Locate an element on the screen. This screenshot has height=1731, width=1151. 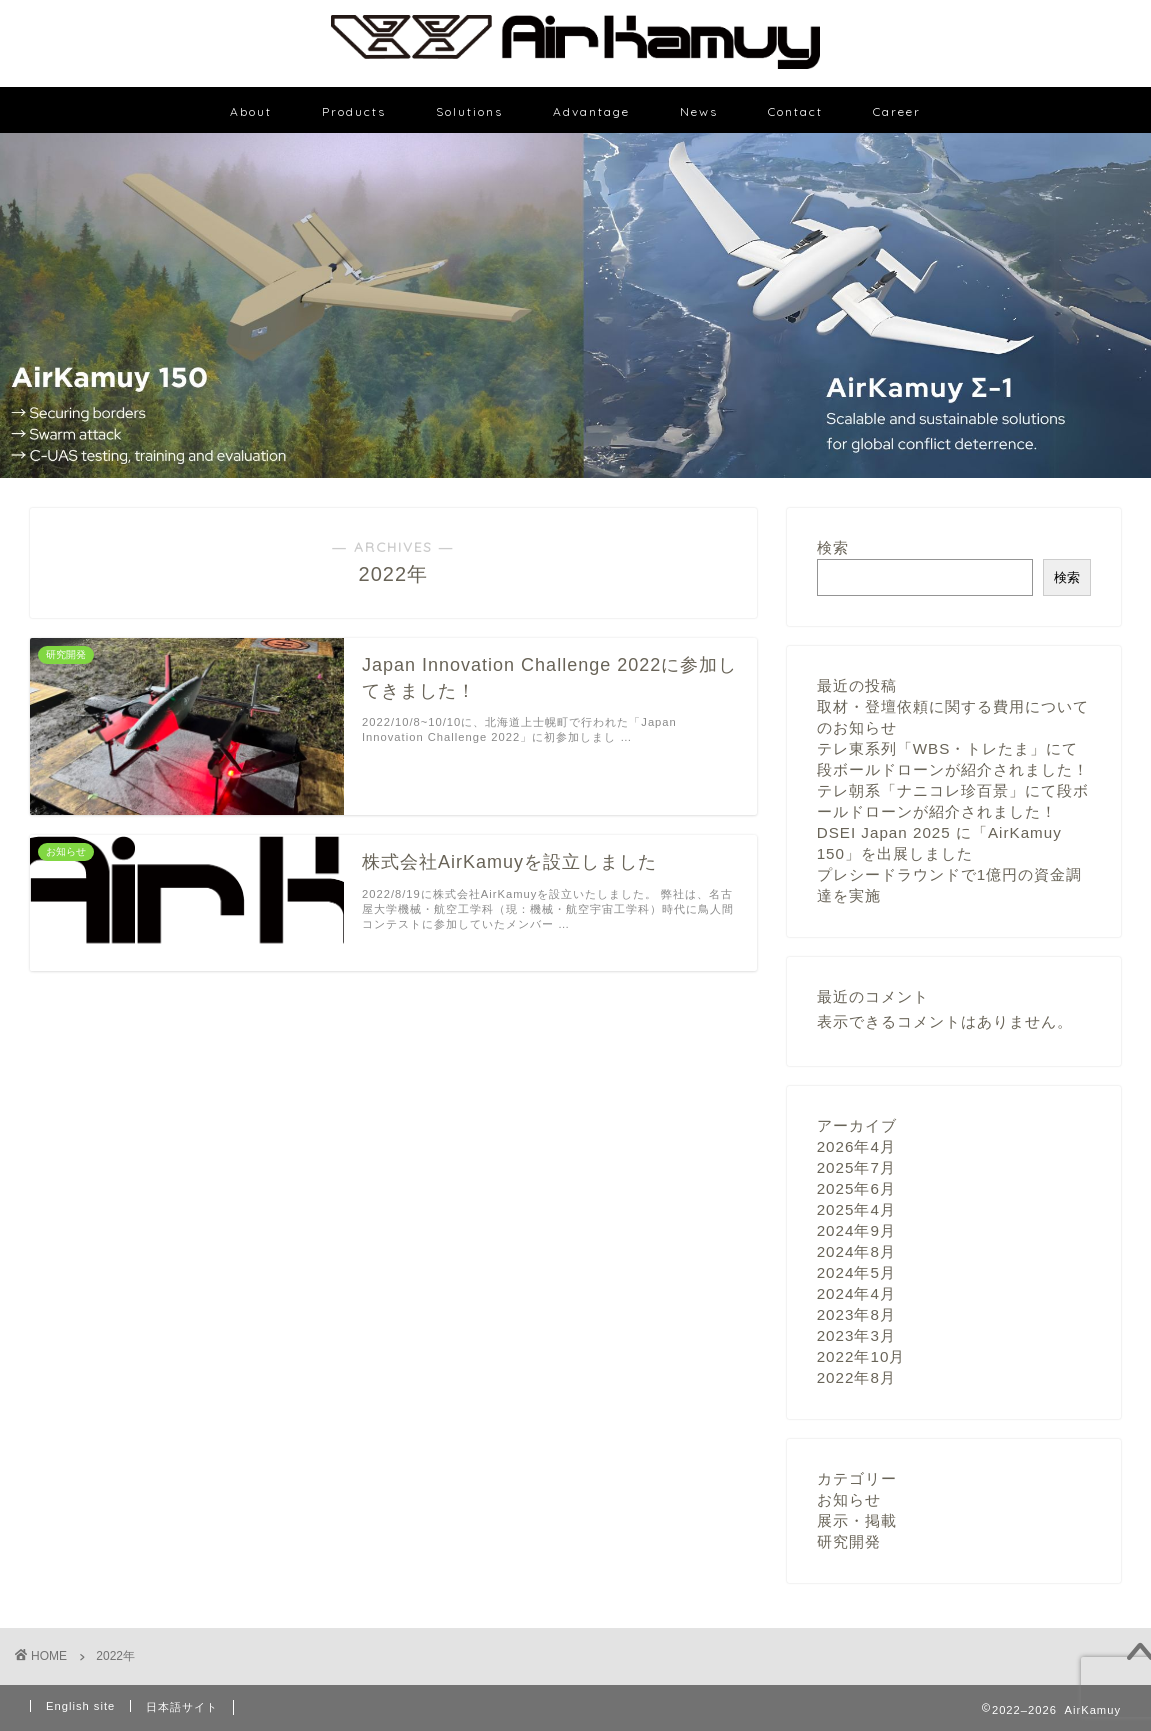
2025年7月 is located at coordinates (856, 1167).